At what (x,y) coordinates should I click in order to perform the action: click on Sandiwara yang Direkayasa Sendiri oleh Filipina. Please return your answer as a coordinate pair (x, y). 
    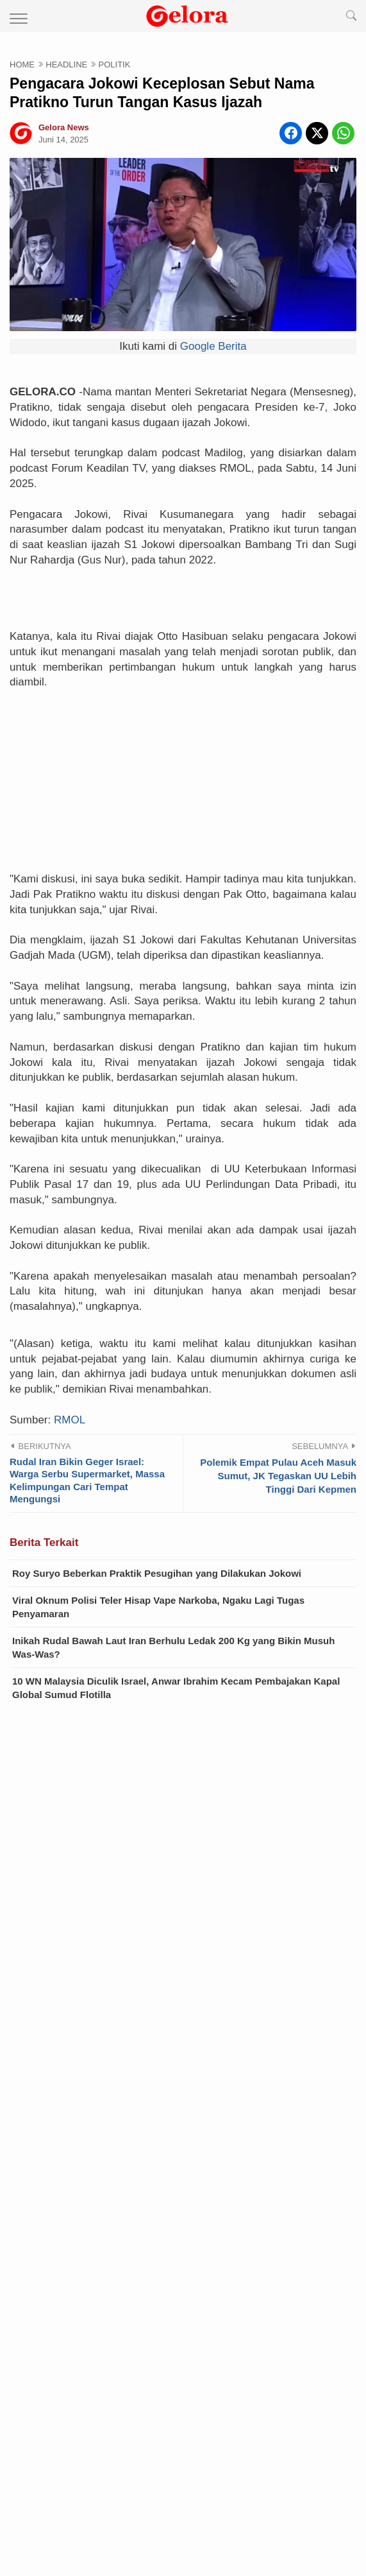
    Looking at the image, I should click on (152, 2302).